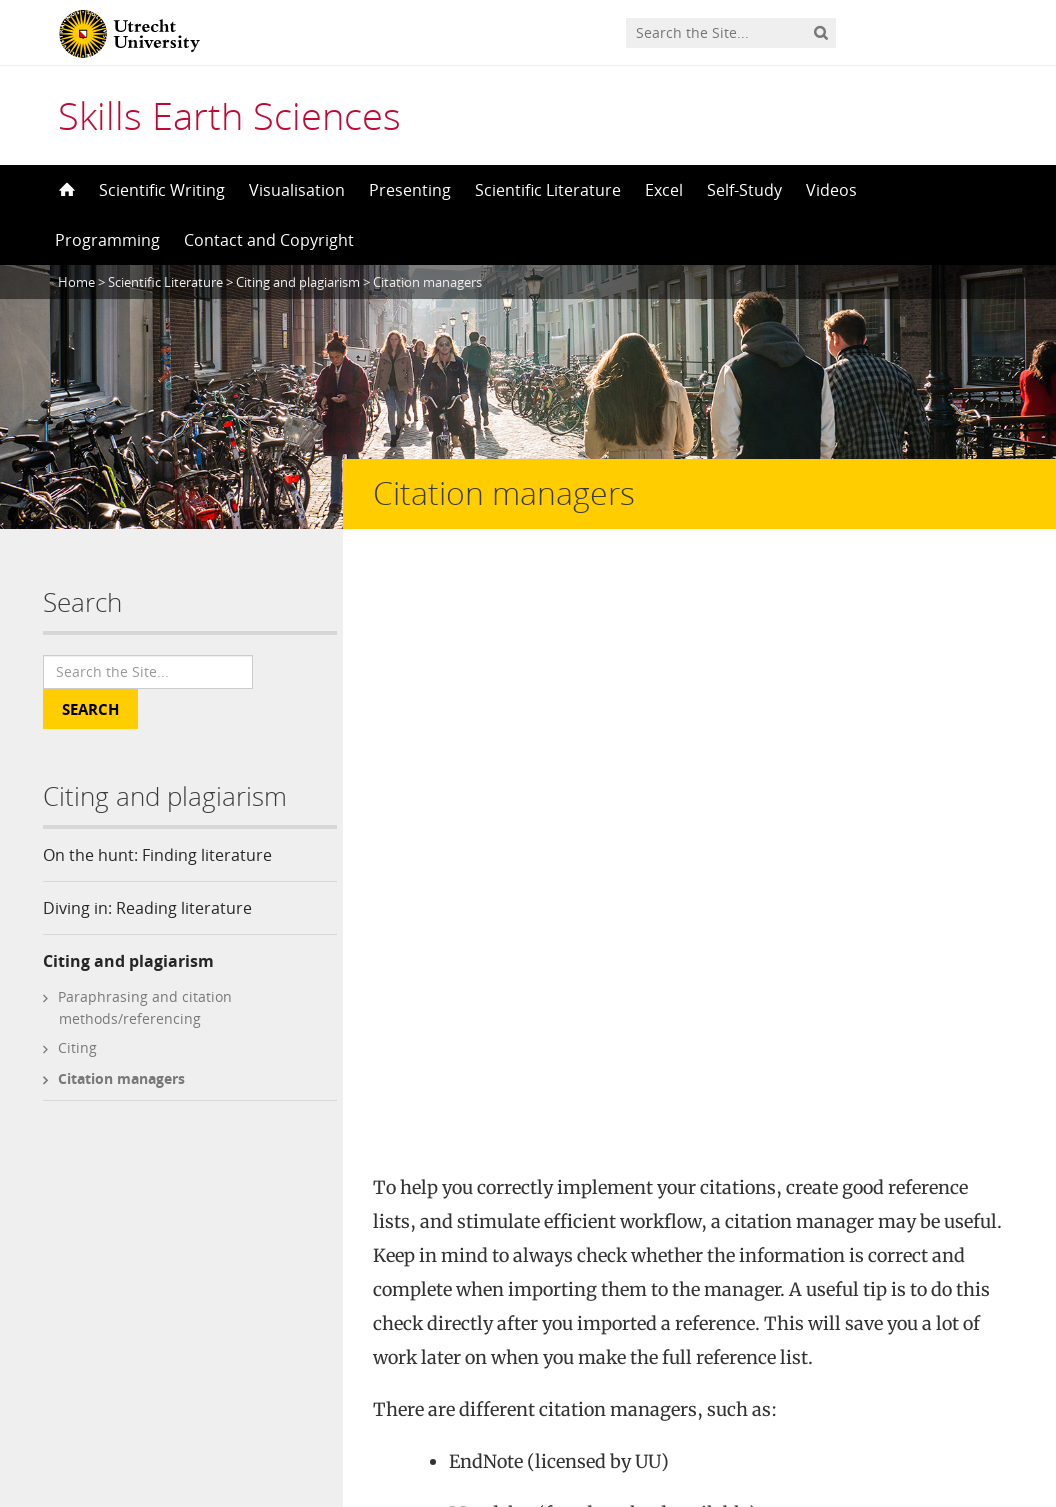 The image size is (1056, 1507). I want to click on Citing and plagiarism, so click(128, 961).